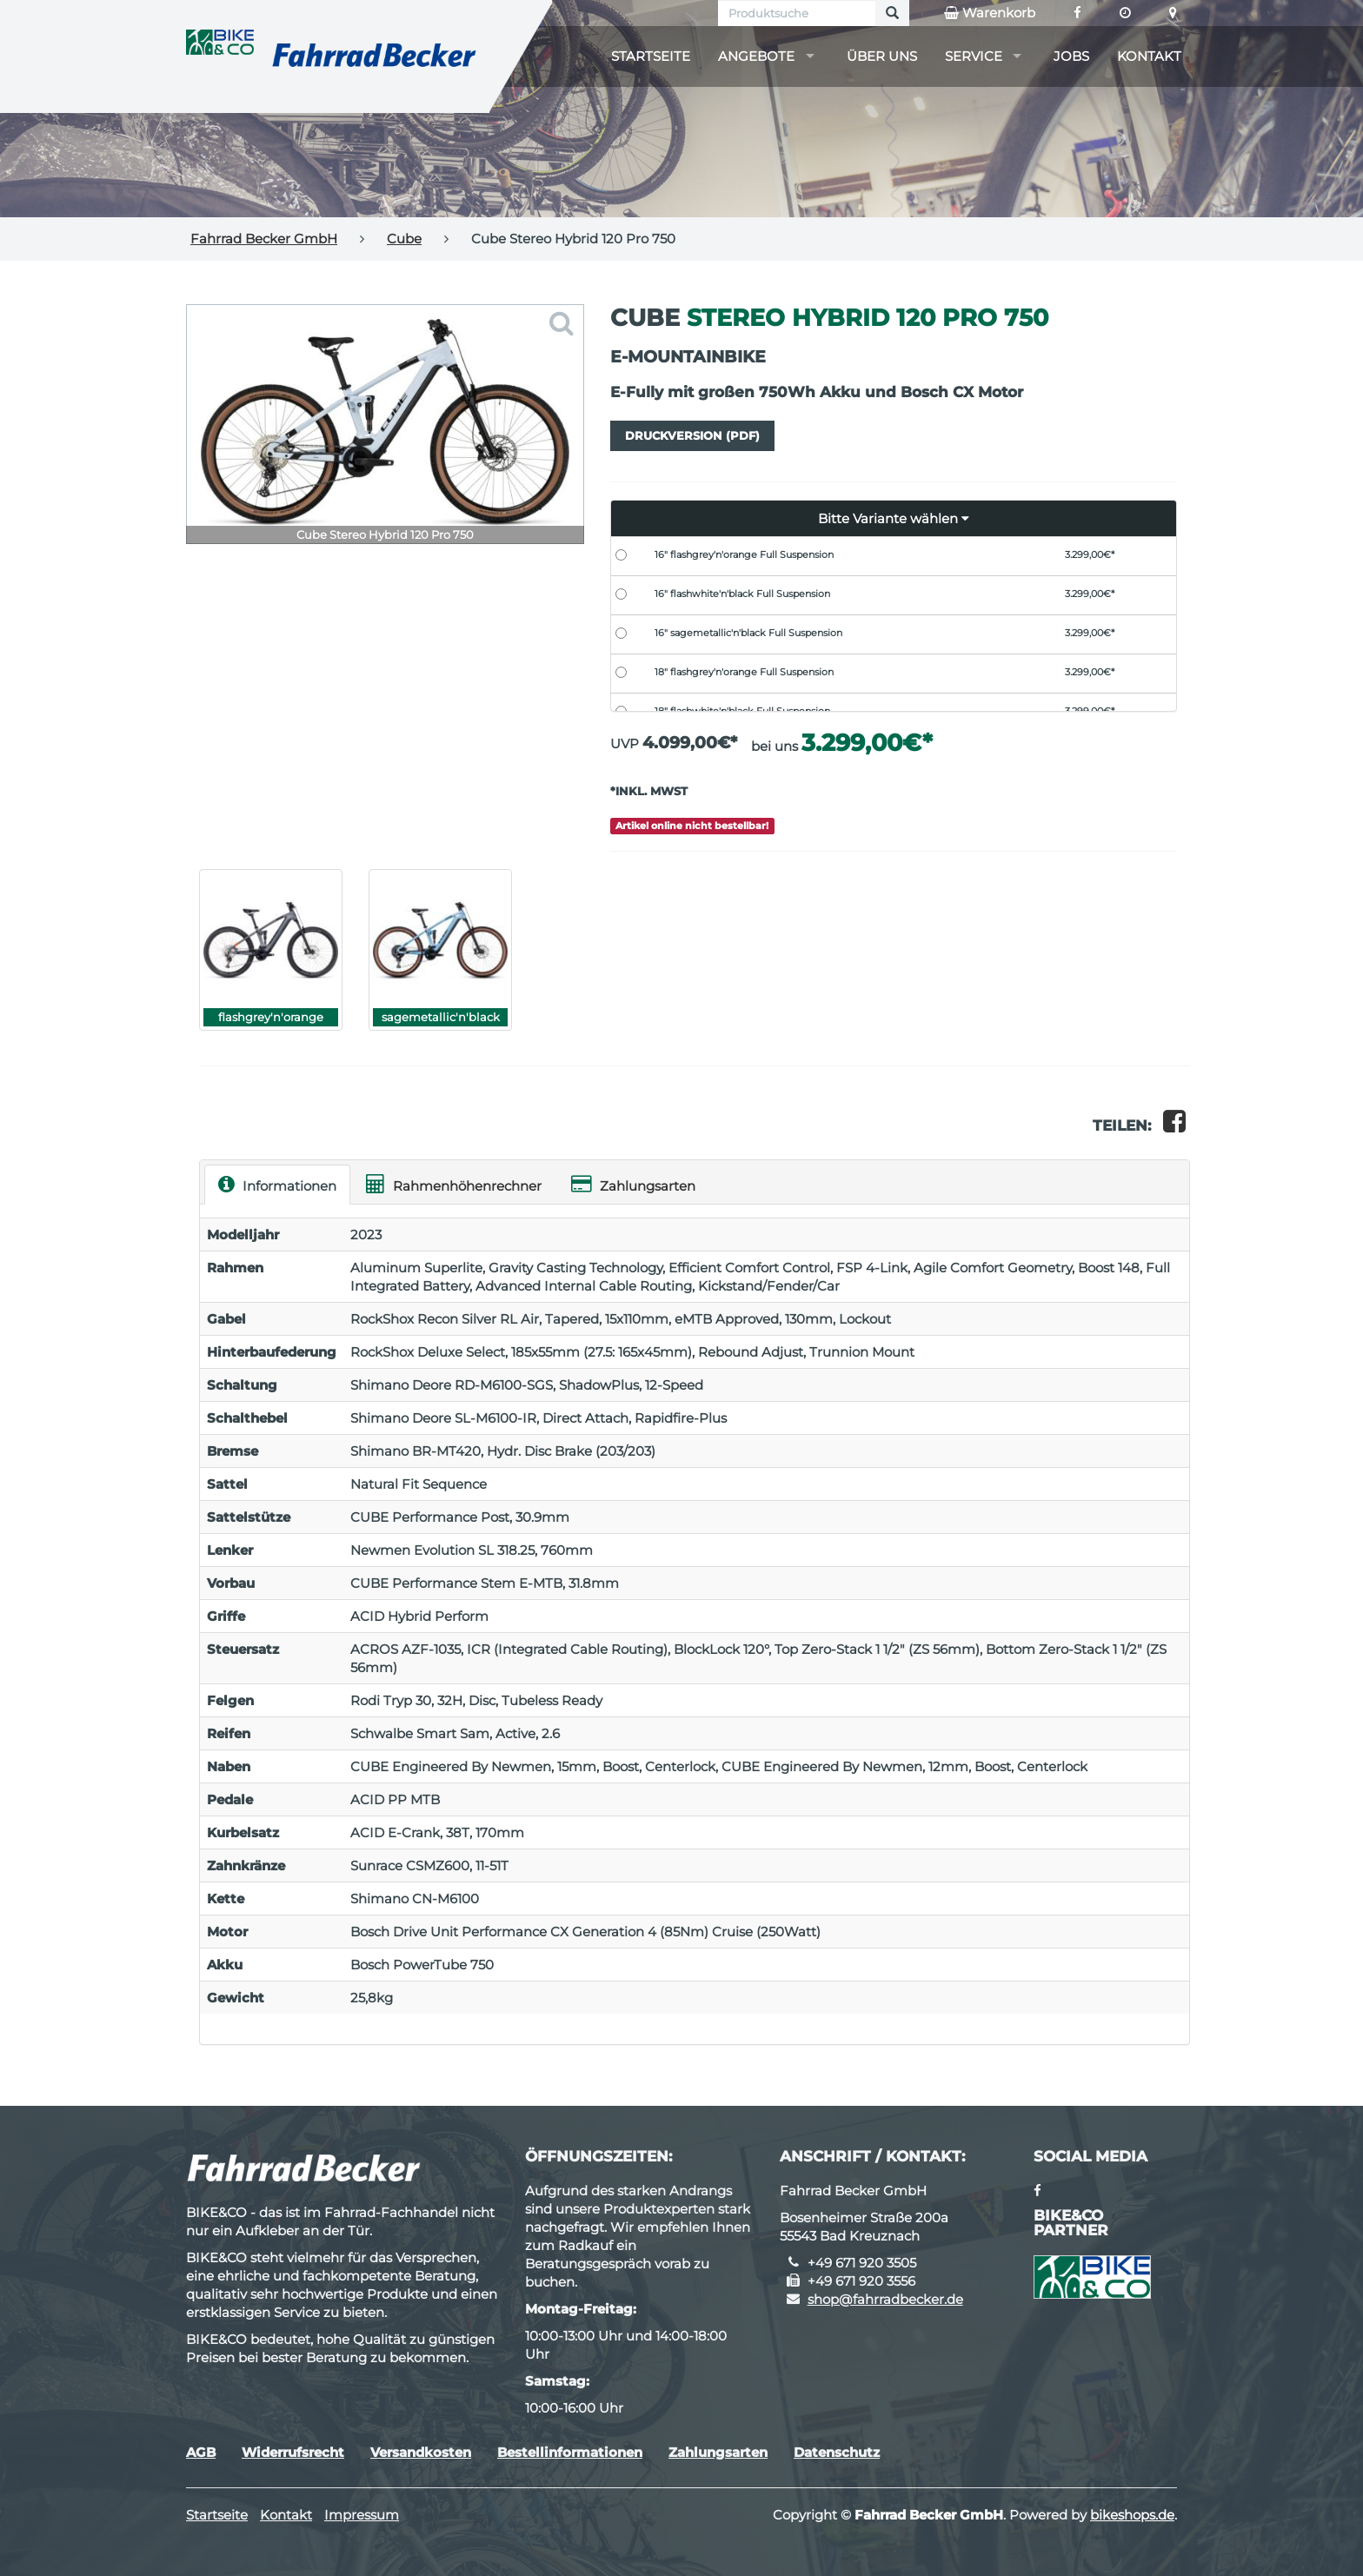 The width and height of the screenshot is (1363, 2576). Describe the element at coordinates (404, 238) in the screenshot. I see `Cube` at that location.